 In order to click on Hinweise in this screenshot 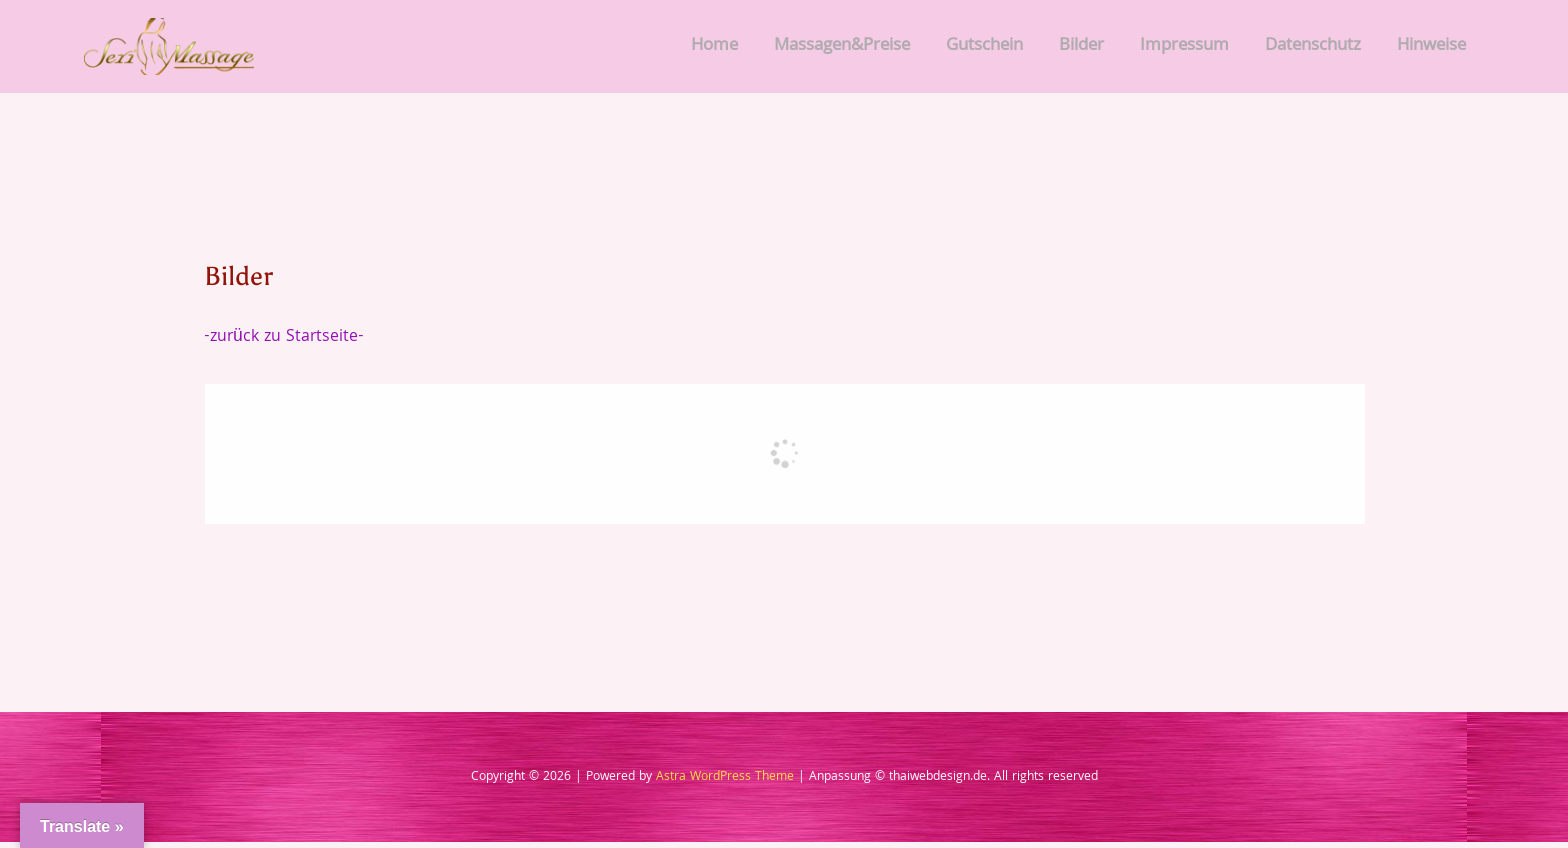, I will do `click(1431, 49)`.